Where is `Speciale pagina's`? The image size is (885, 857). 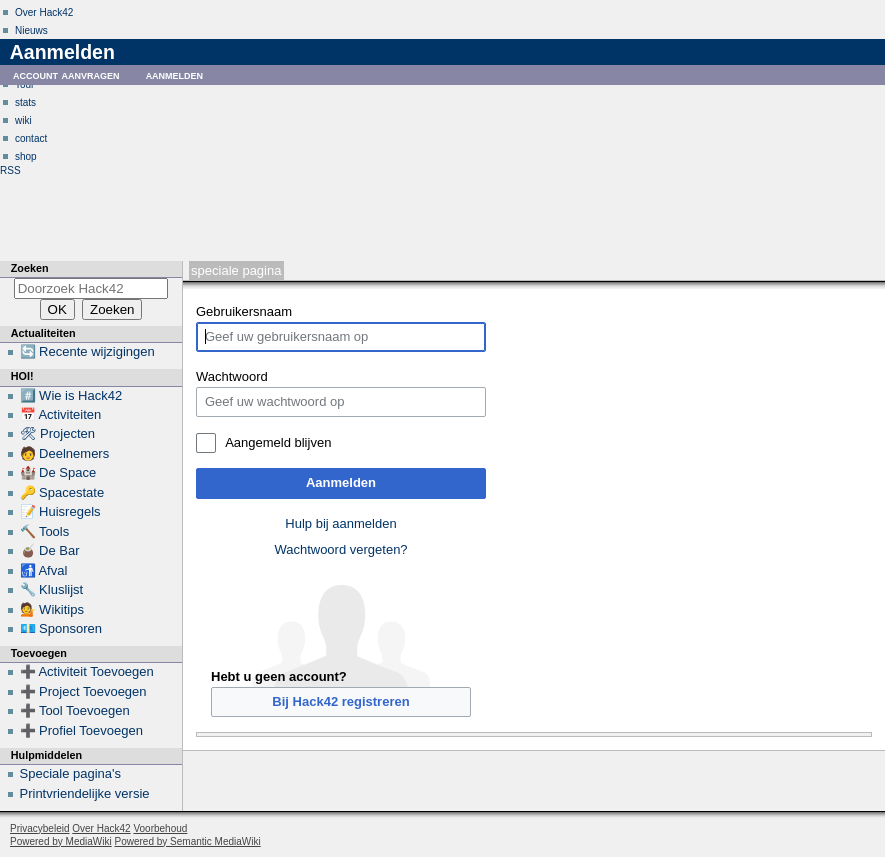 Speciale pagina's is located at coordinates (71, 773).